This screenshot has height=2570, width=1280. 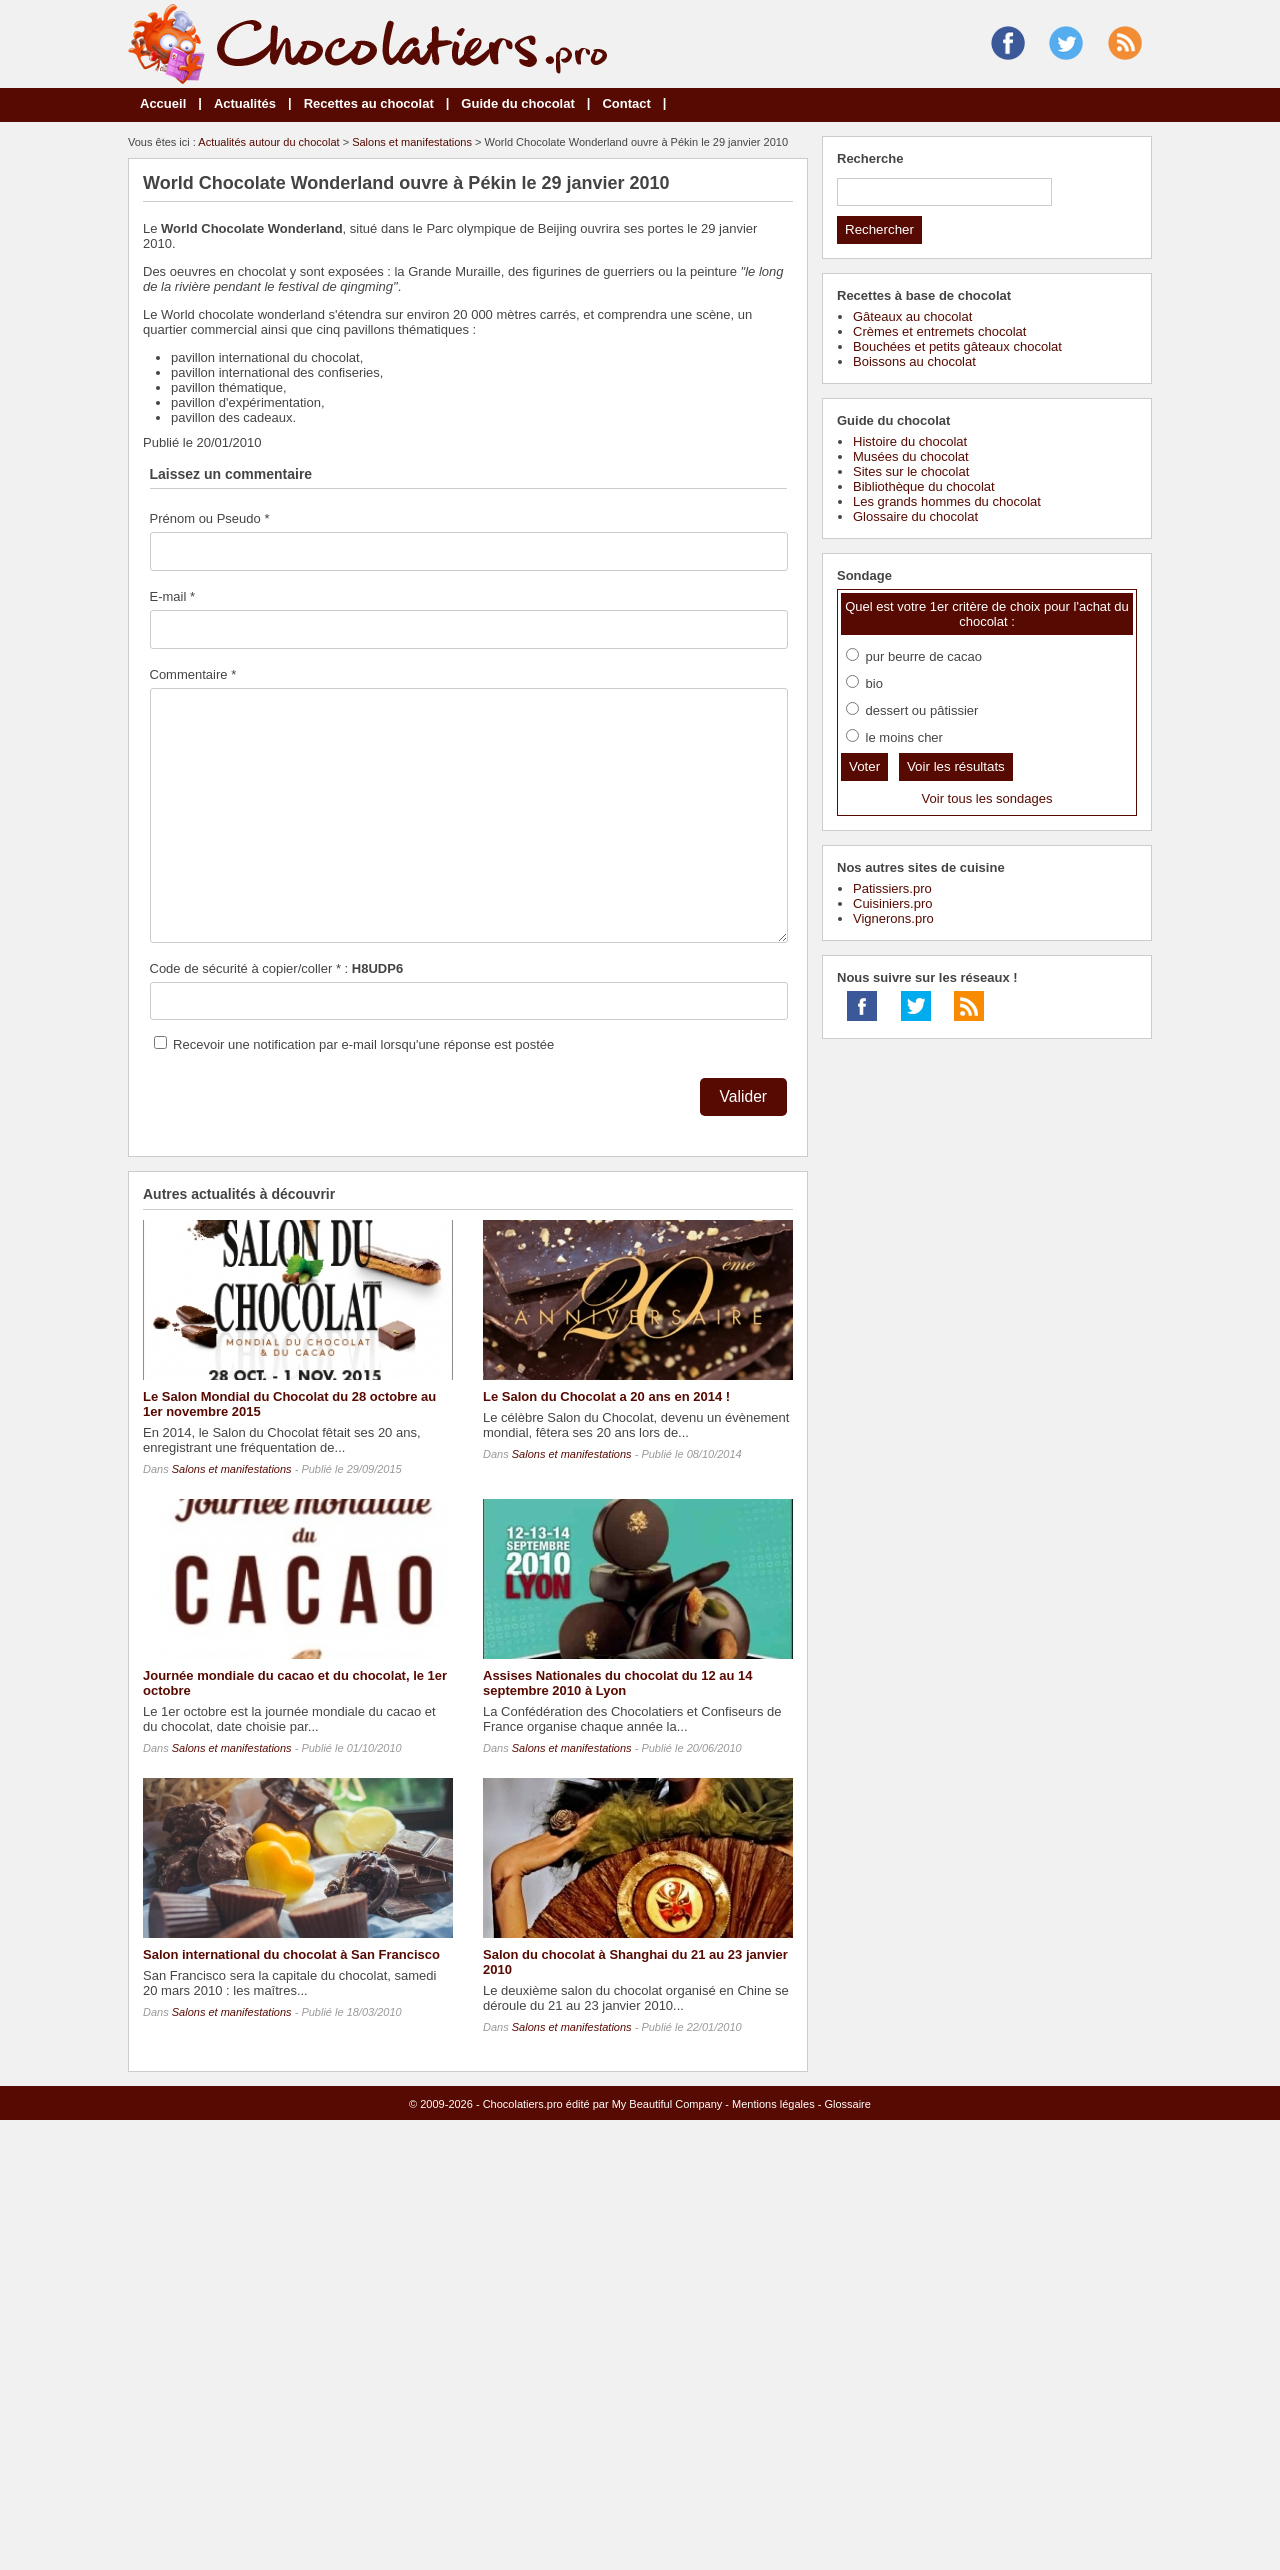 What do you see at coordinates (911, 456) in the screenshot?
I see `Musées du chocolat` at bounding box center [911, 456].